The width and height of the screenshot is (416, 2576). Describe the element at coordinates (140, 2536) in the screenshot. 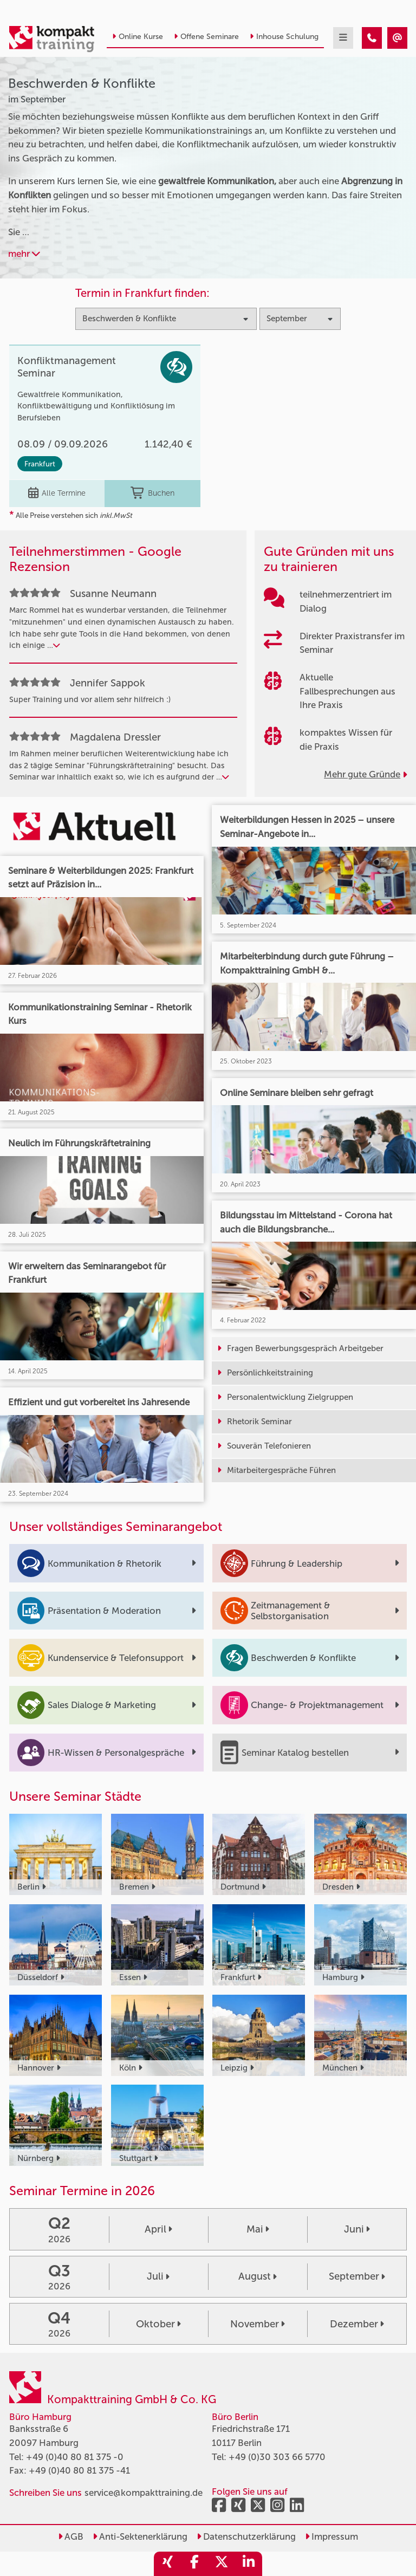

I see `Anti-Sektenerklärung` at that location.